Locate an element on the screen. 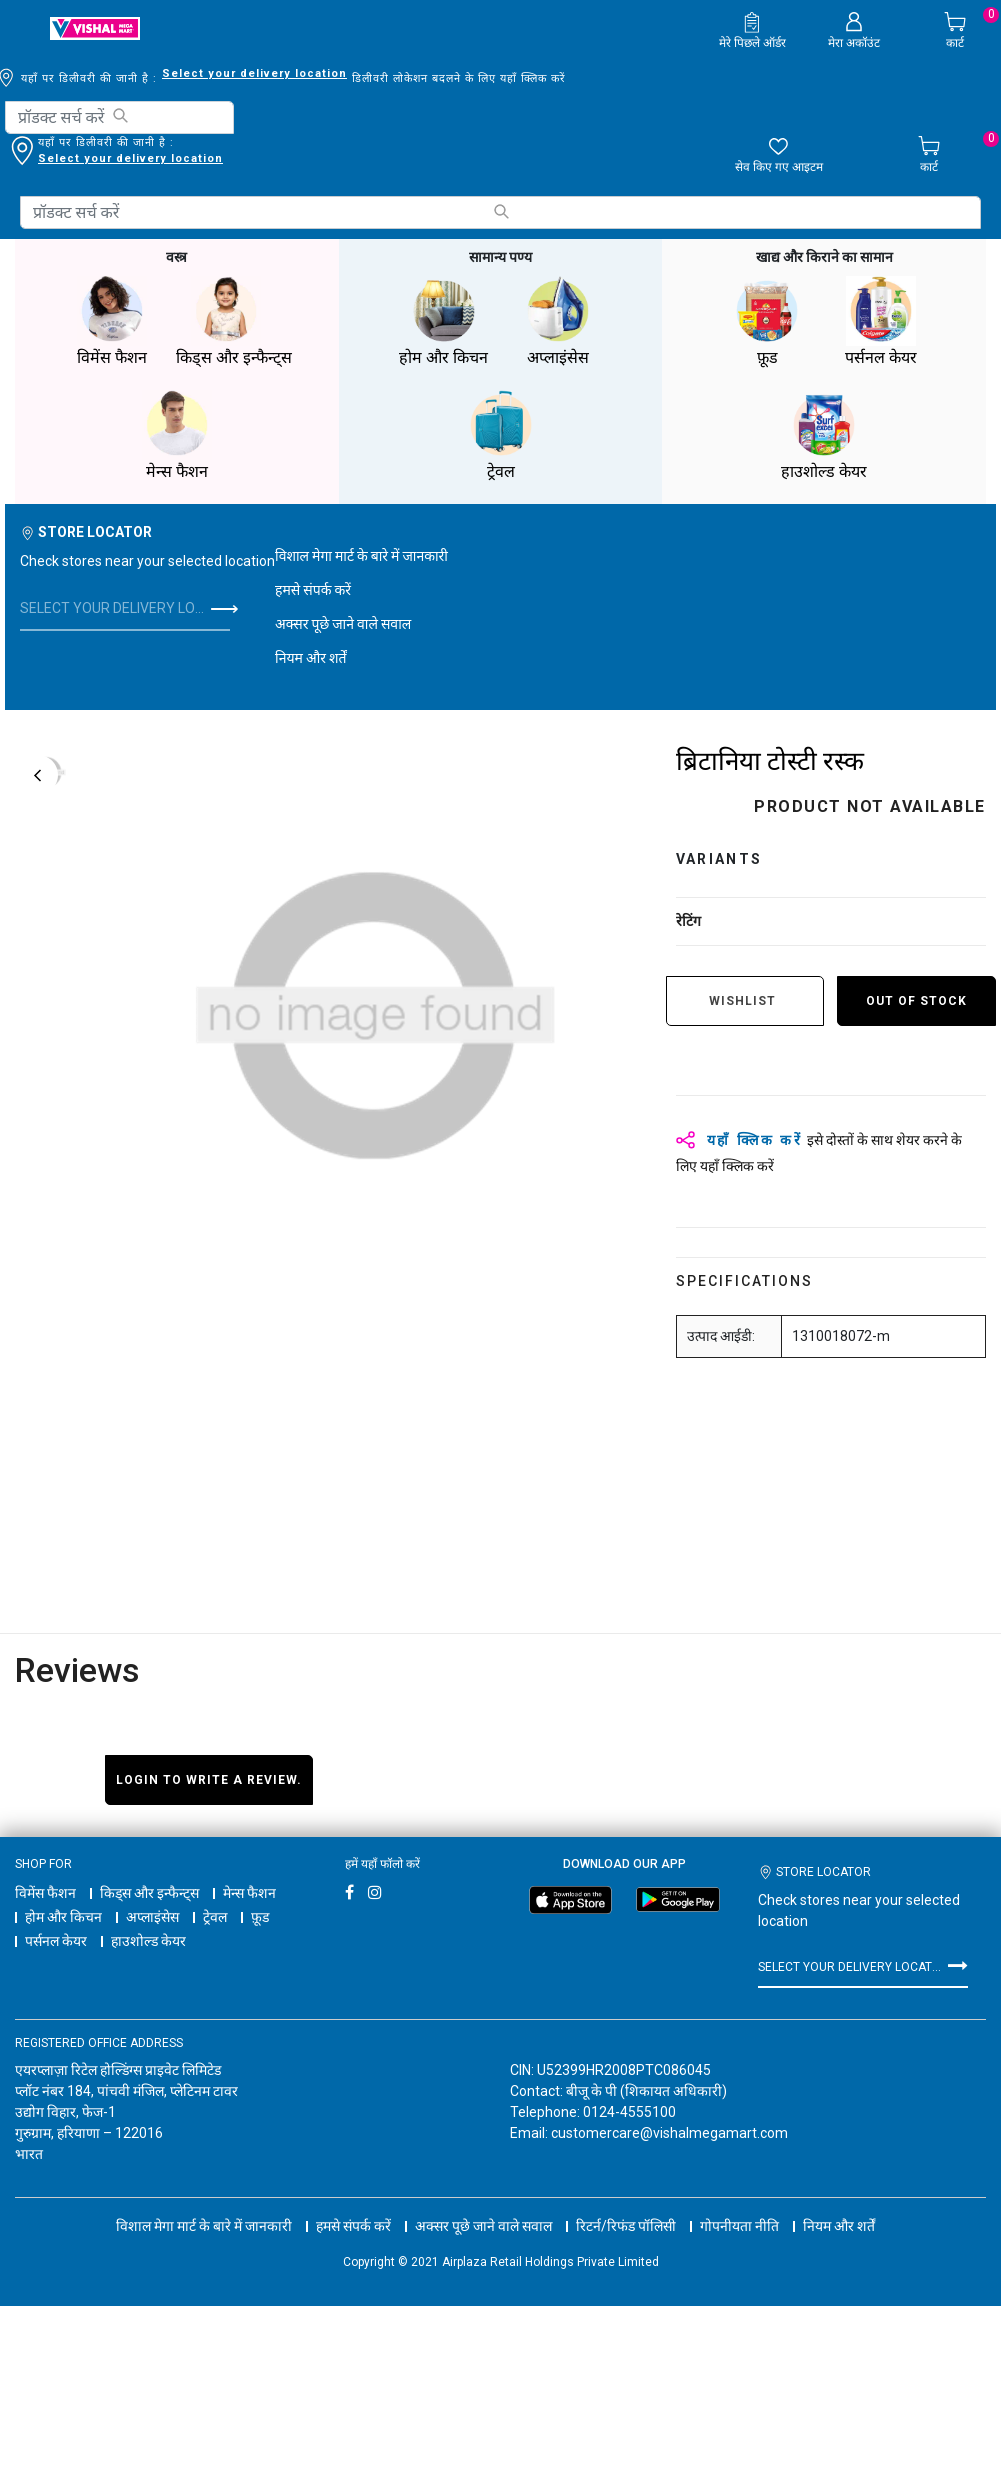 This screenshot has width=1001, height=2477. रिटर्न/रिफंड पॉलिसी is located at coordinates (626, 2208).